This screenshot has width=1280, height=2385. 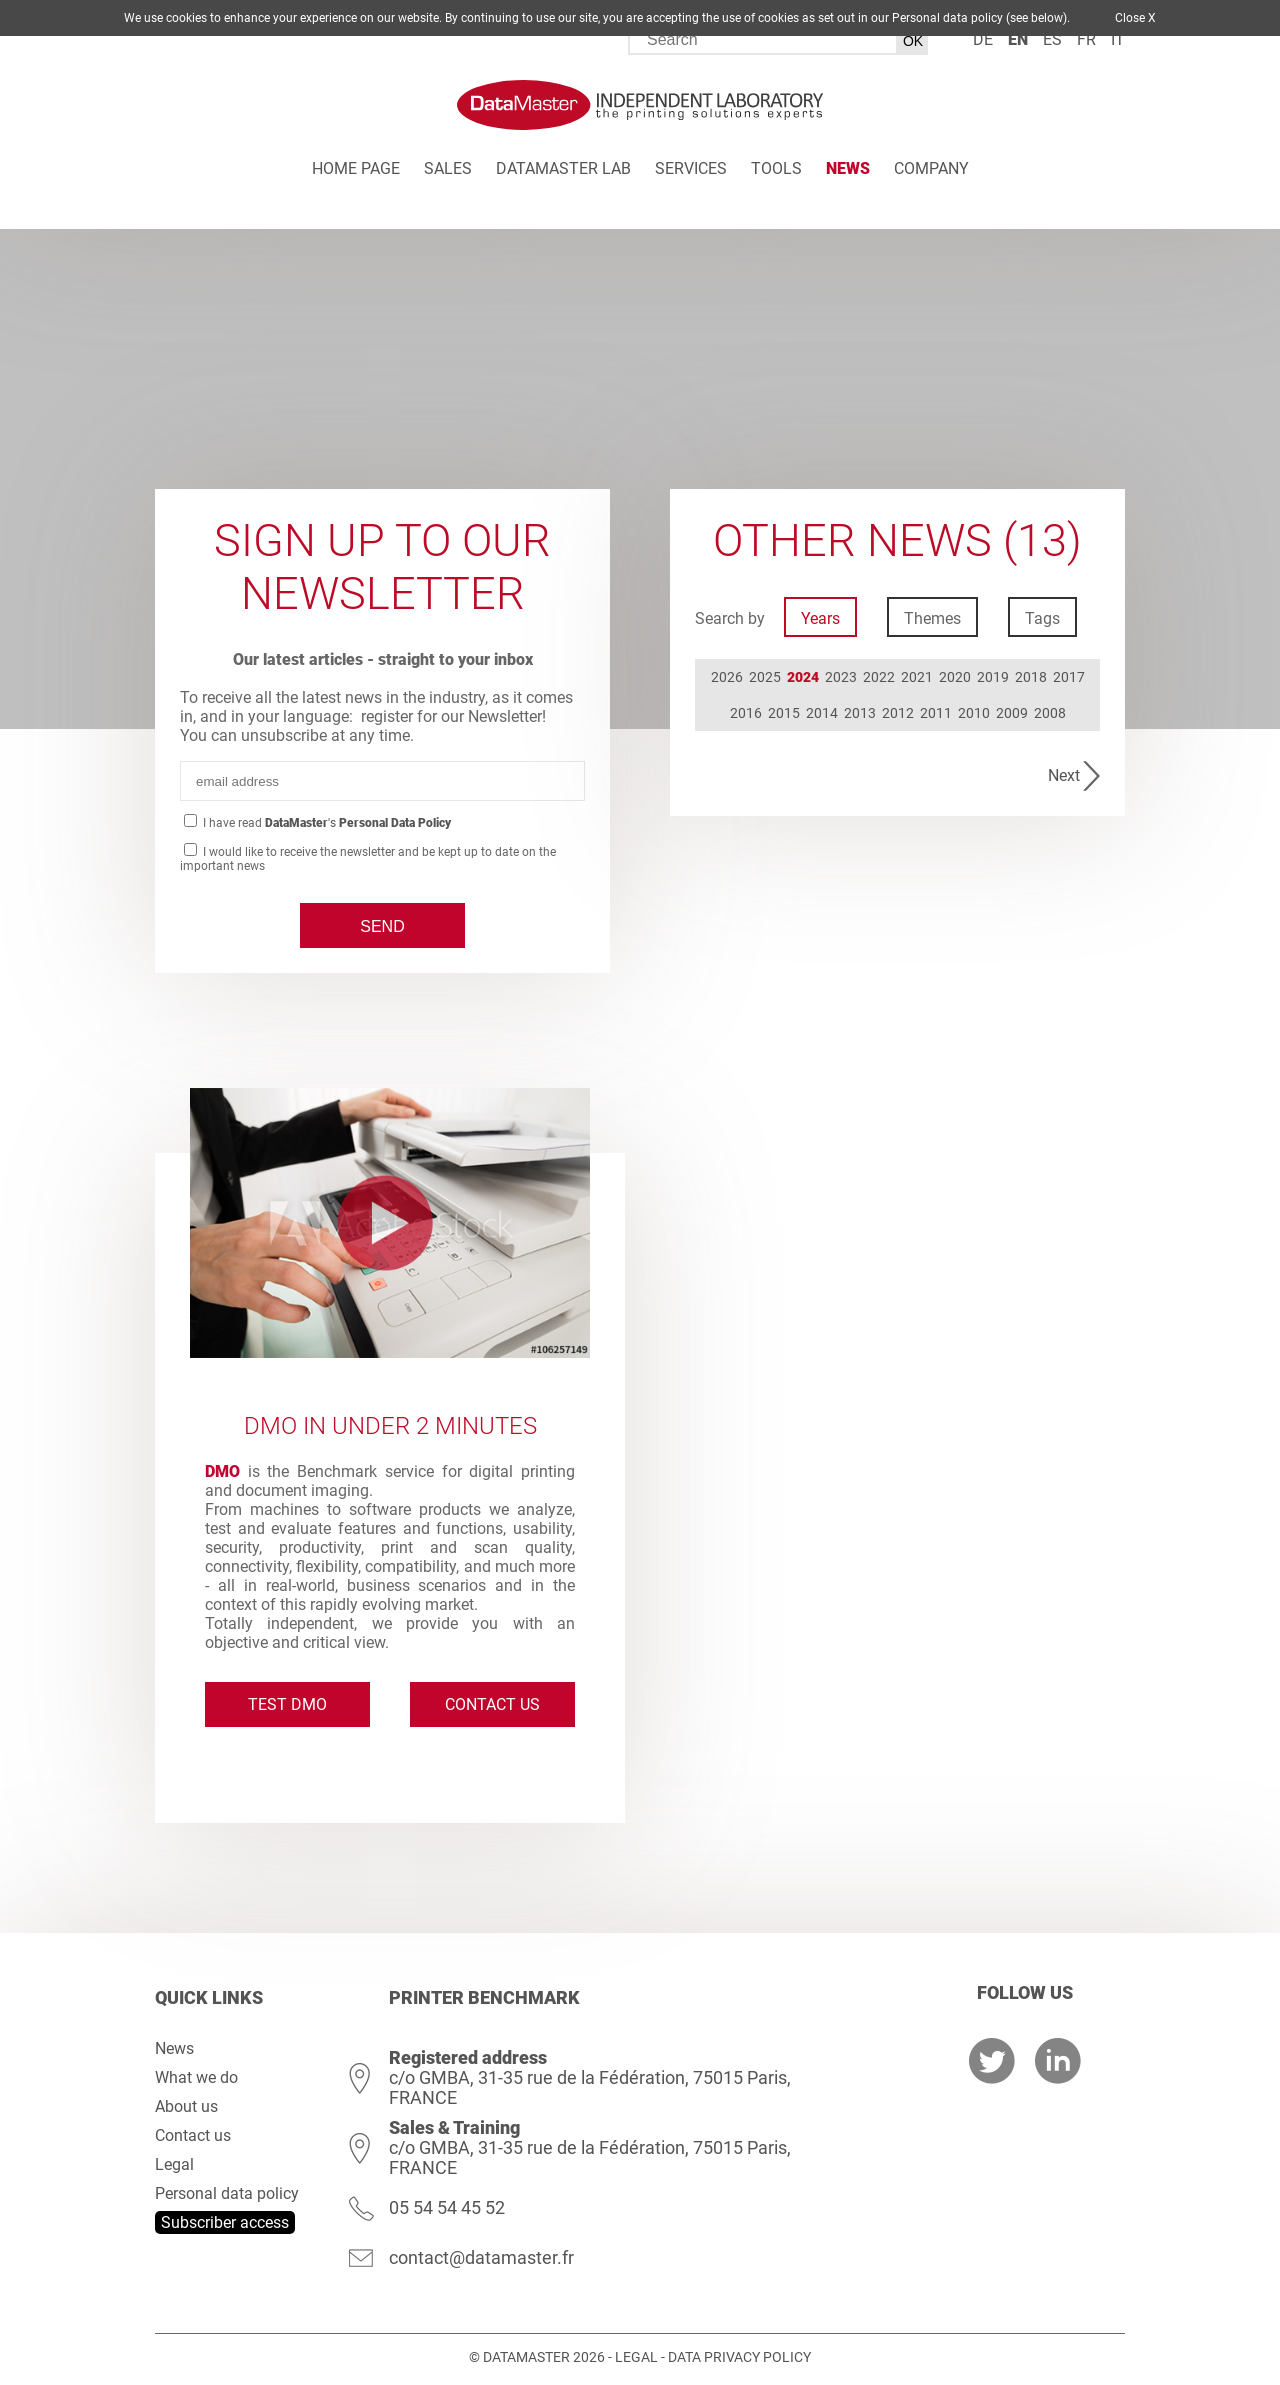 I want to click on 2013, so click(x=860, y=713).